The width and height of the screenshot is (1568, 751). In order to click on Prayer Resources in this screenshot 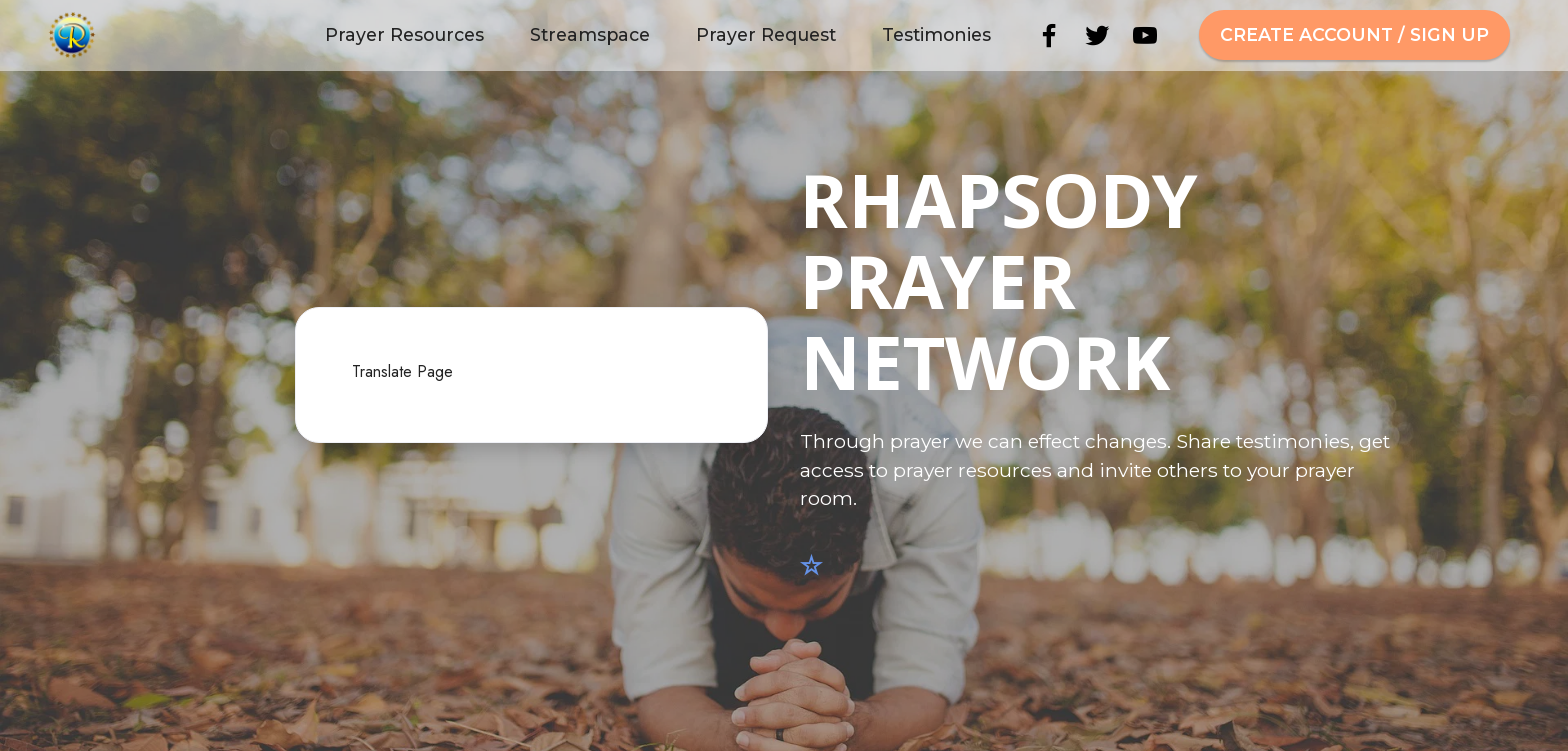, I will do `click(404, 34)`.